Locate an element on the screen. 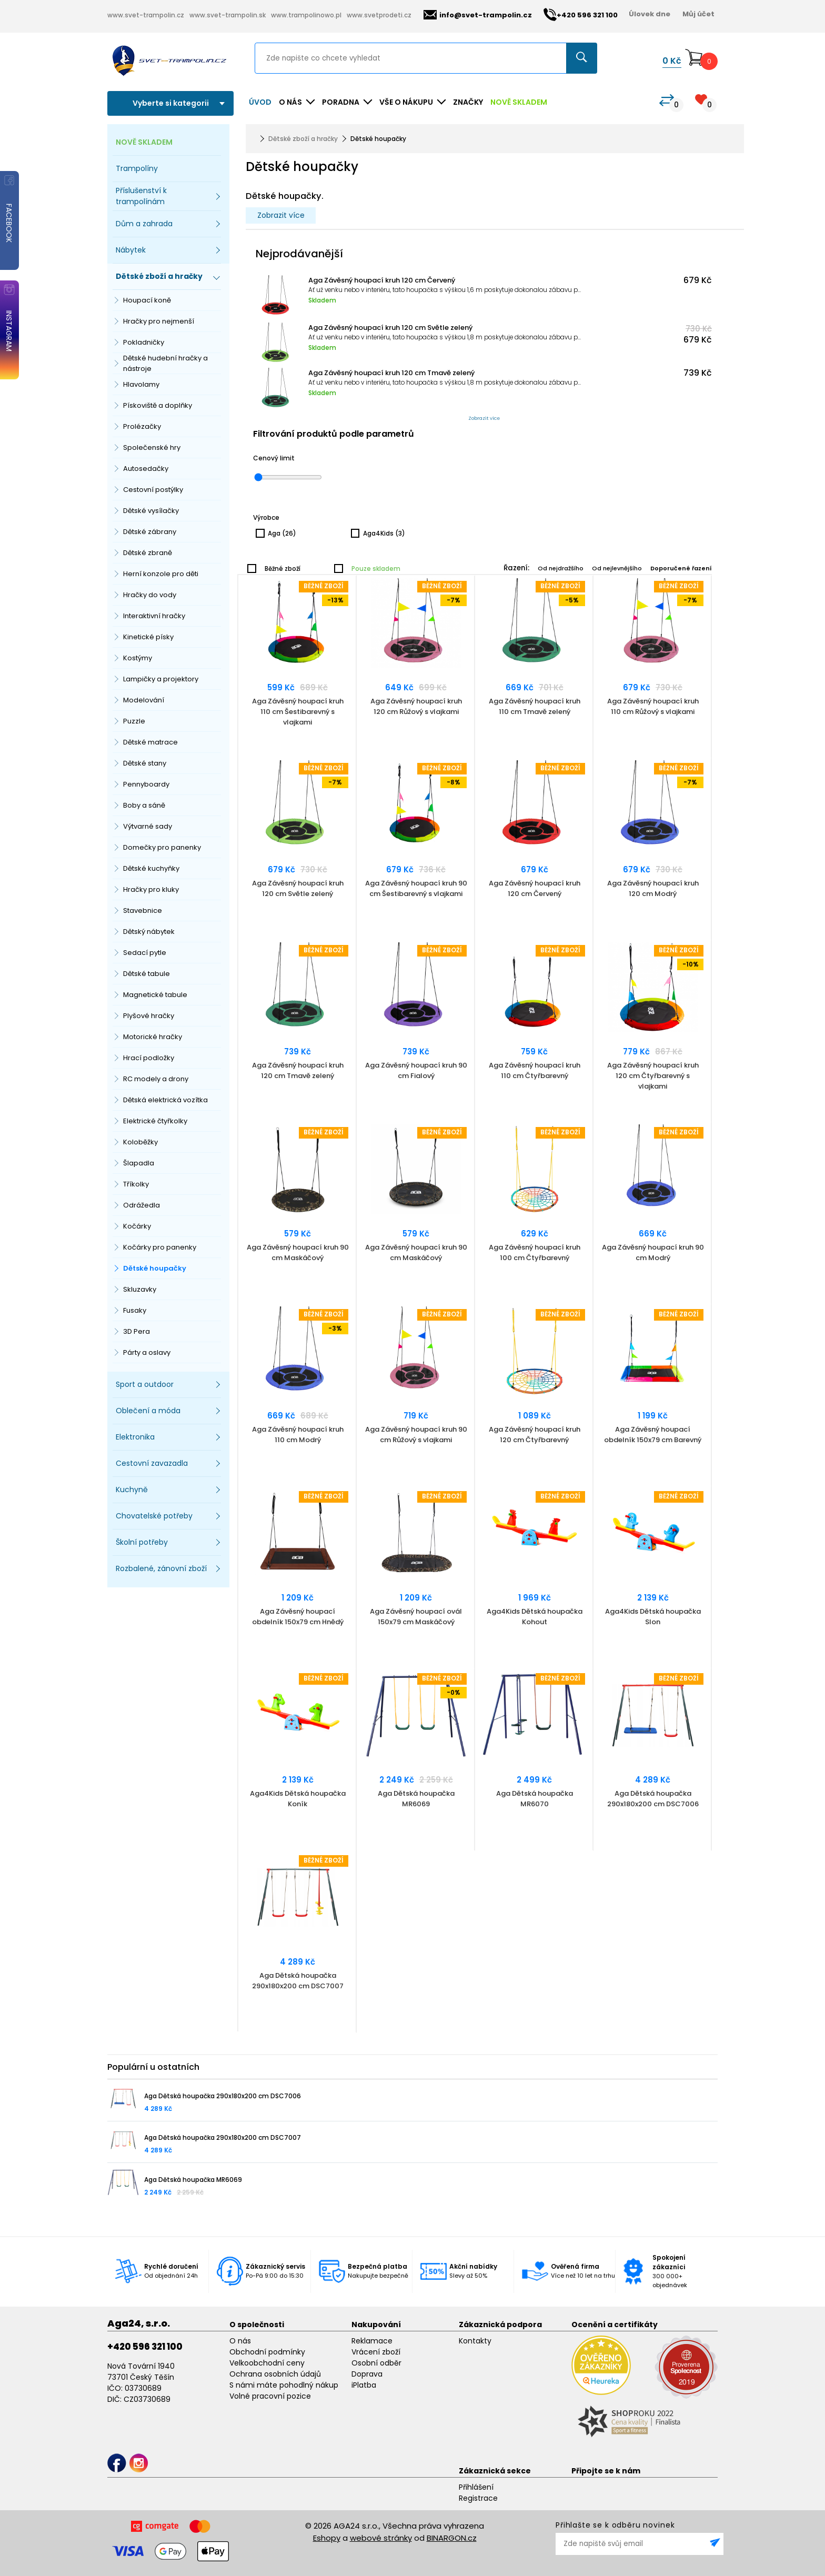 The height and width of the screenshot is (2576, 825). Kostýmy is located at coordinates (137, 658).